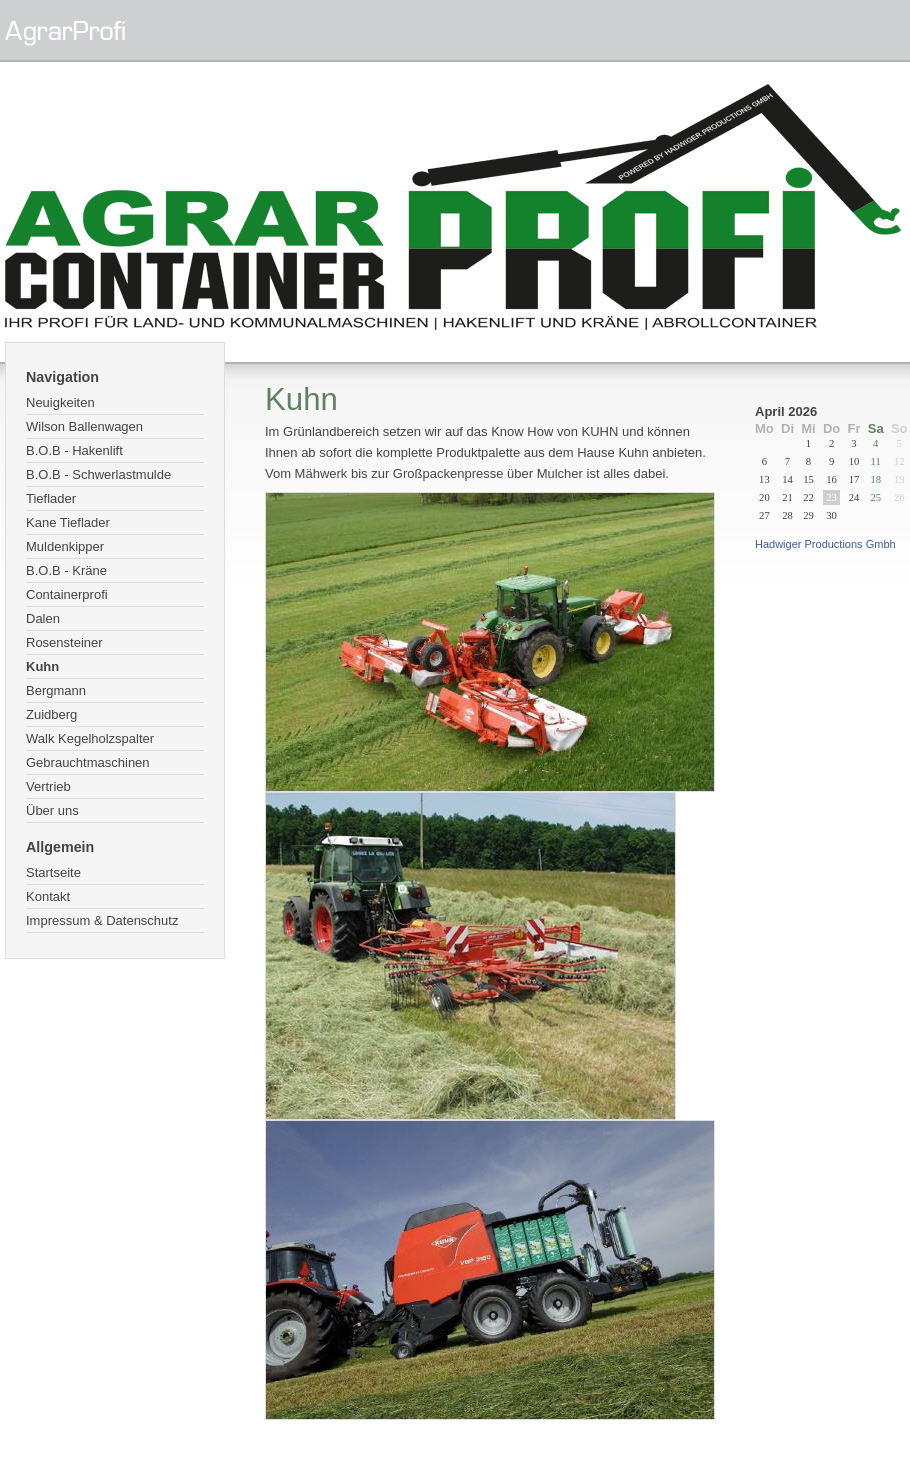 Image resolution: width=910 pixels, height=1480 pixels. What do you see at coordinates (84, 426) in the screenshot?
I see `Wilson Ballenwagen` at bounding box center [84, 426].